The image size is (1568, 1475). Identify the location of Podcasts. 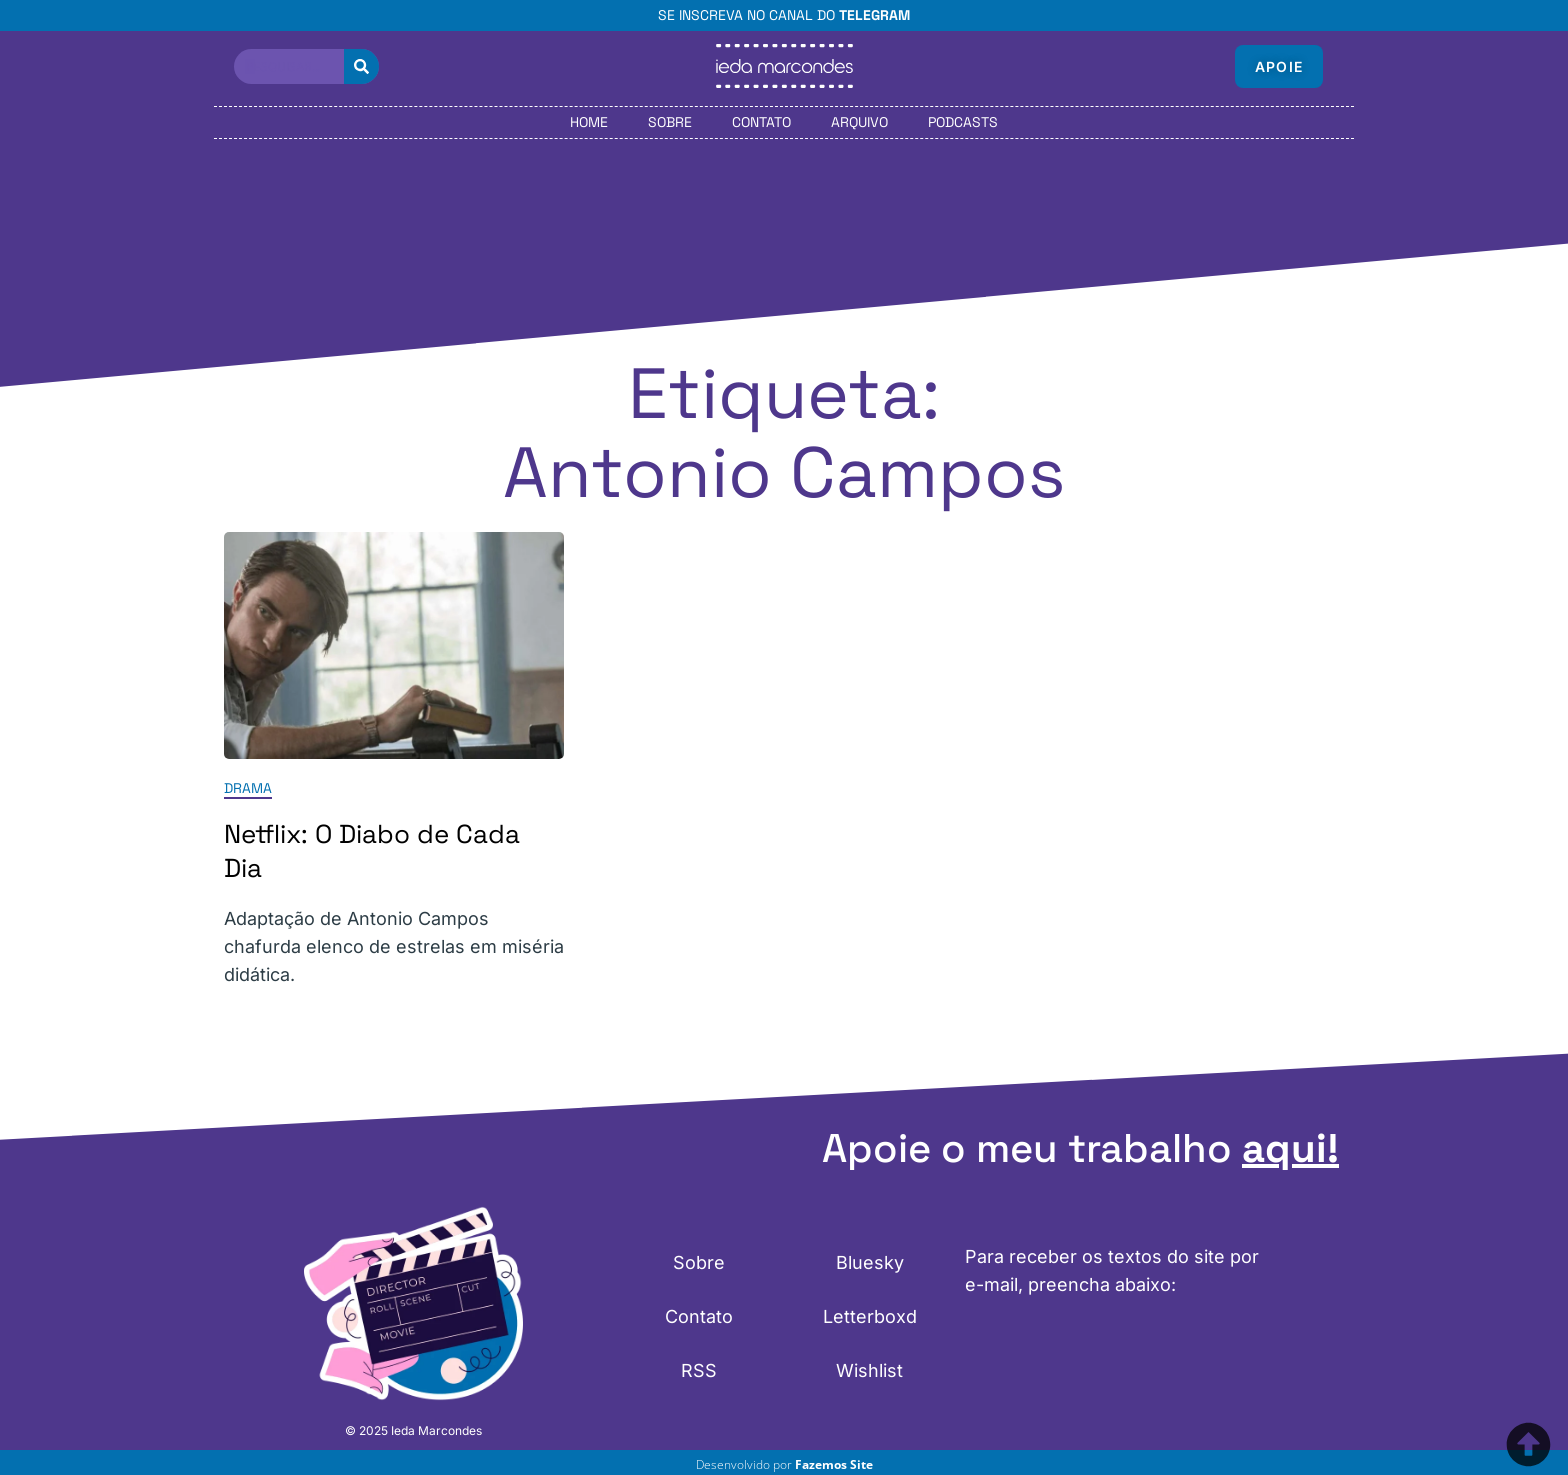
(963, 122).